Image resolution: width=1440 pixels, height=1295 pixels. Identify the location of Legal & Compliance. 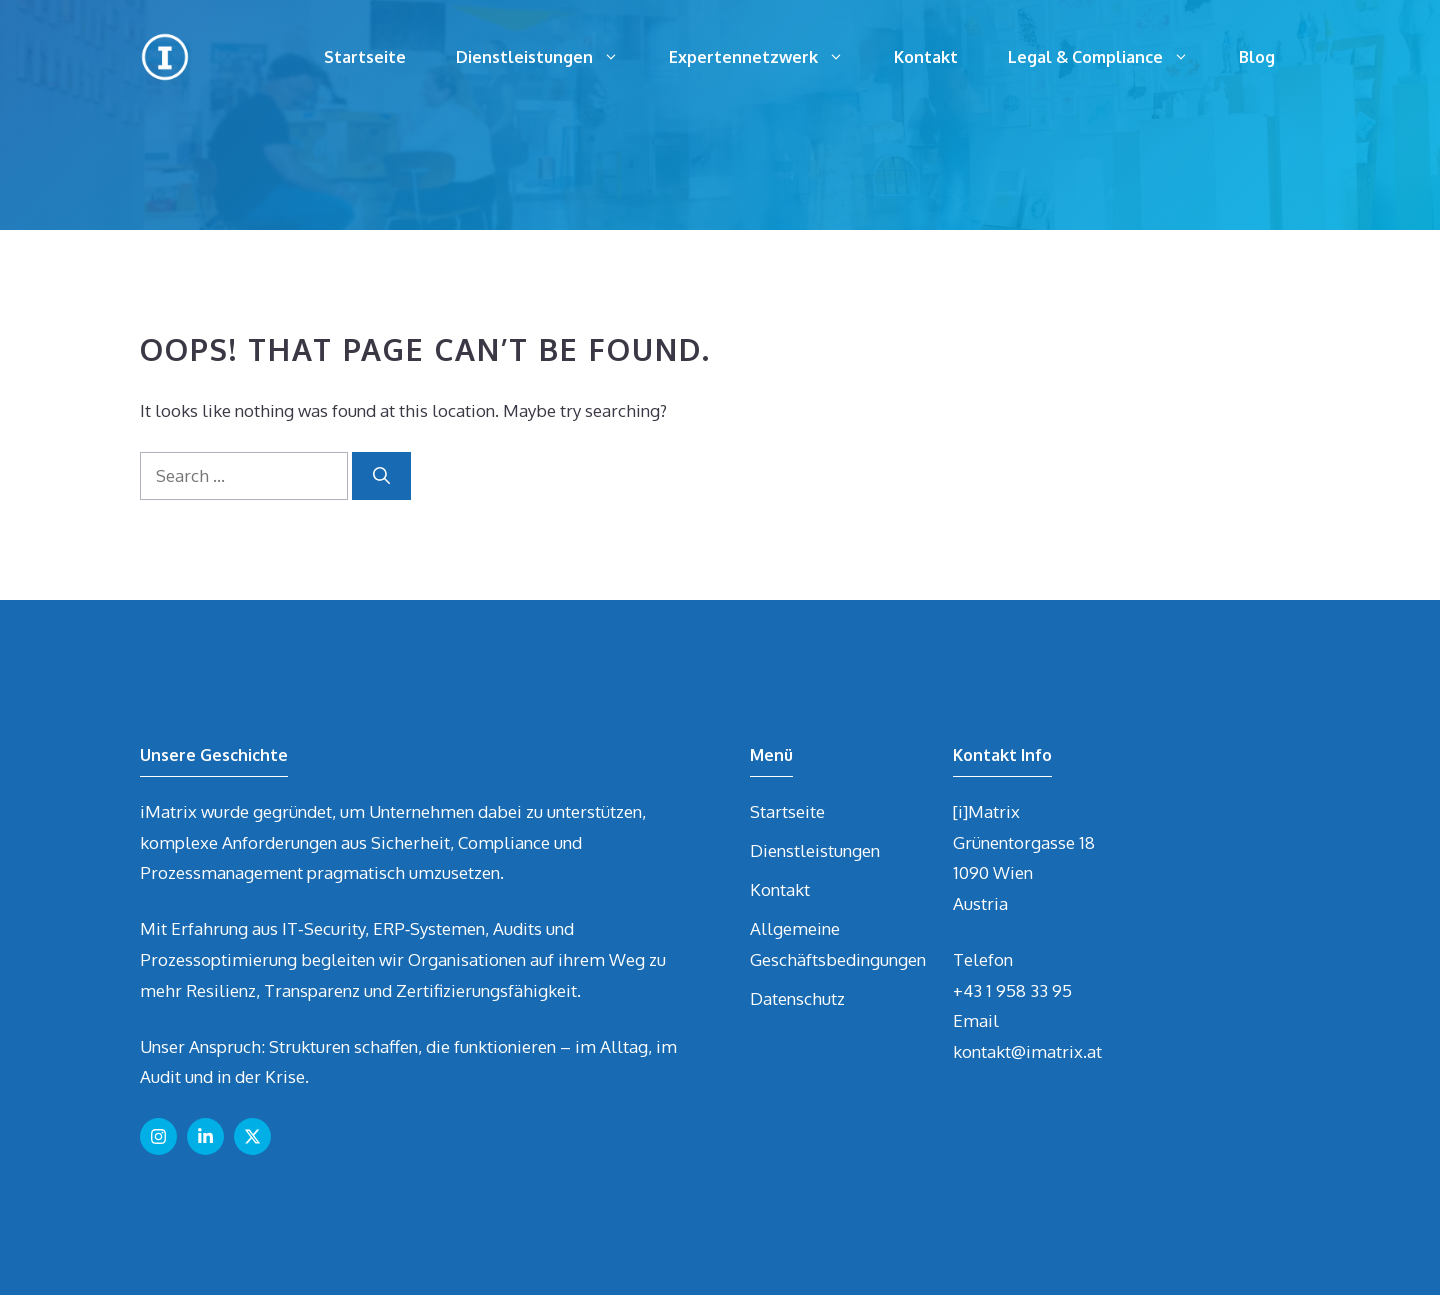
(1111, 57).